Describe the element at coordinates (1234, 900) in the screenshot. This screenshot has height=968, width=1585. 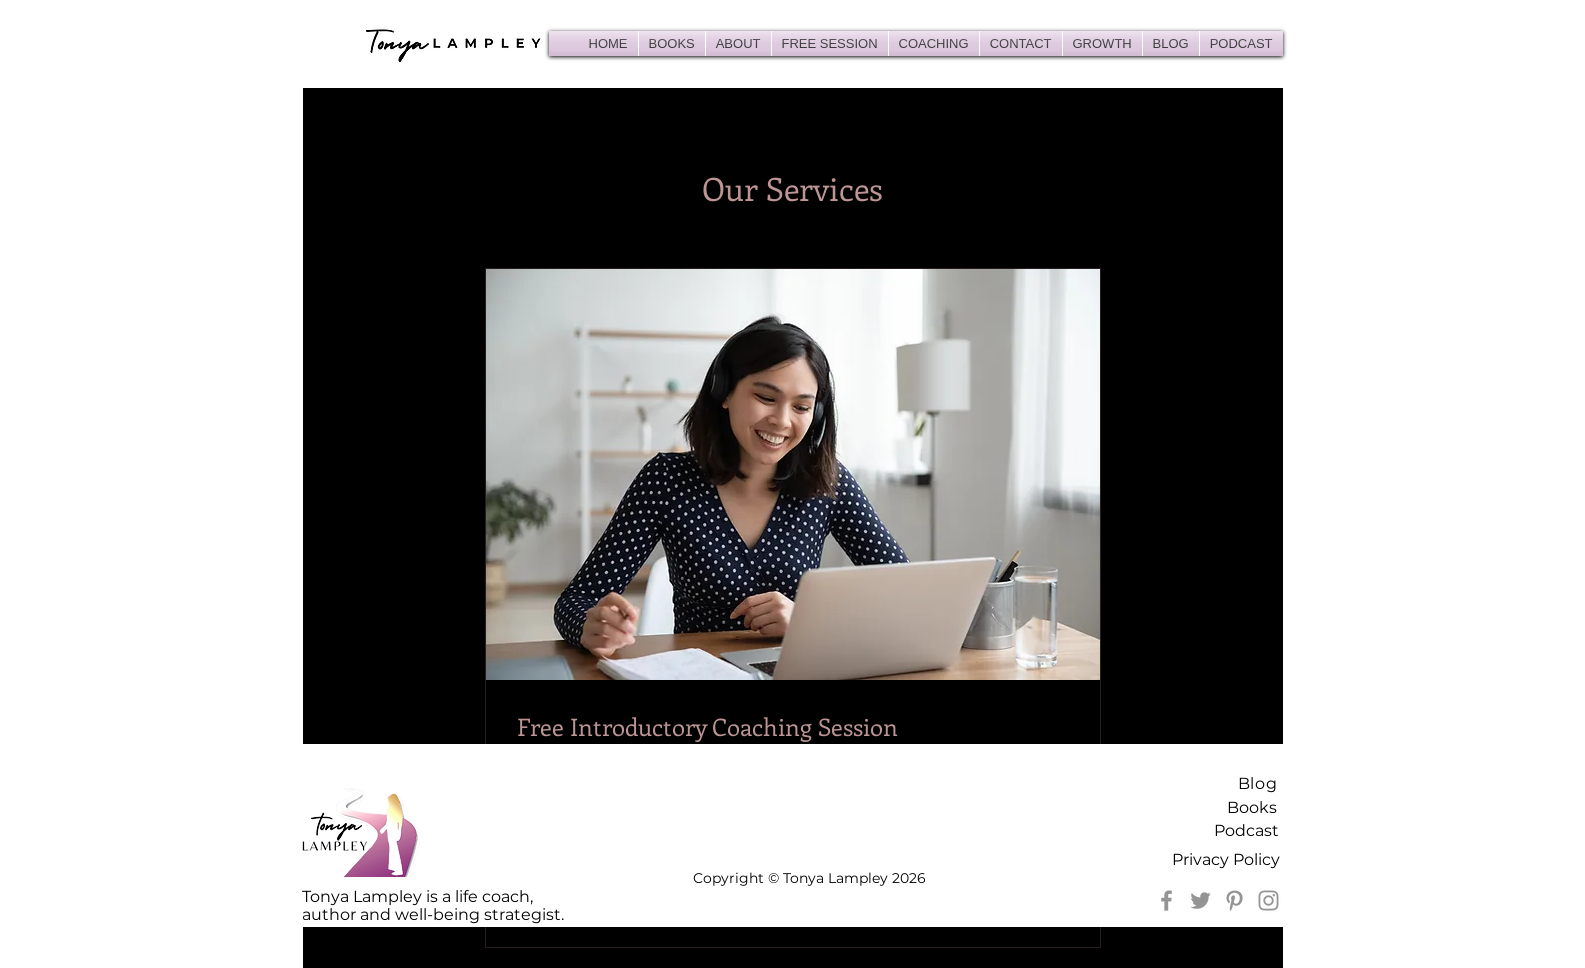
I see `[Pinterest]` at that location.